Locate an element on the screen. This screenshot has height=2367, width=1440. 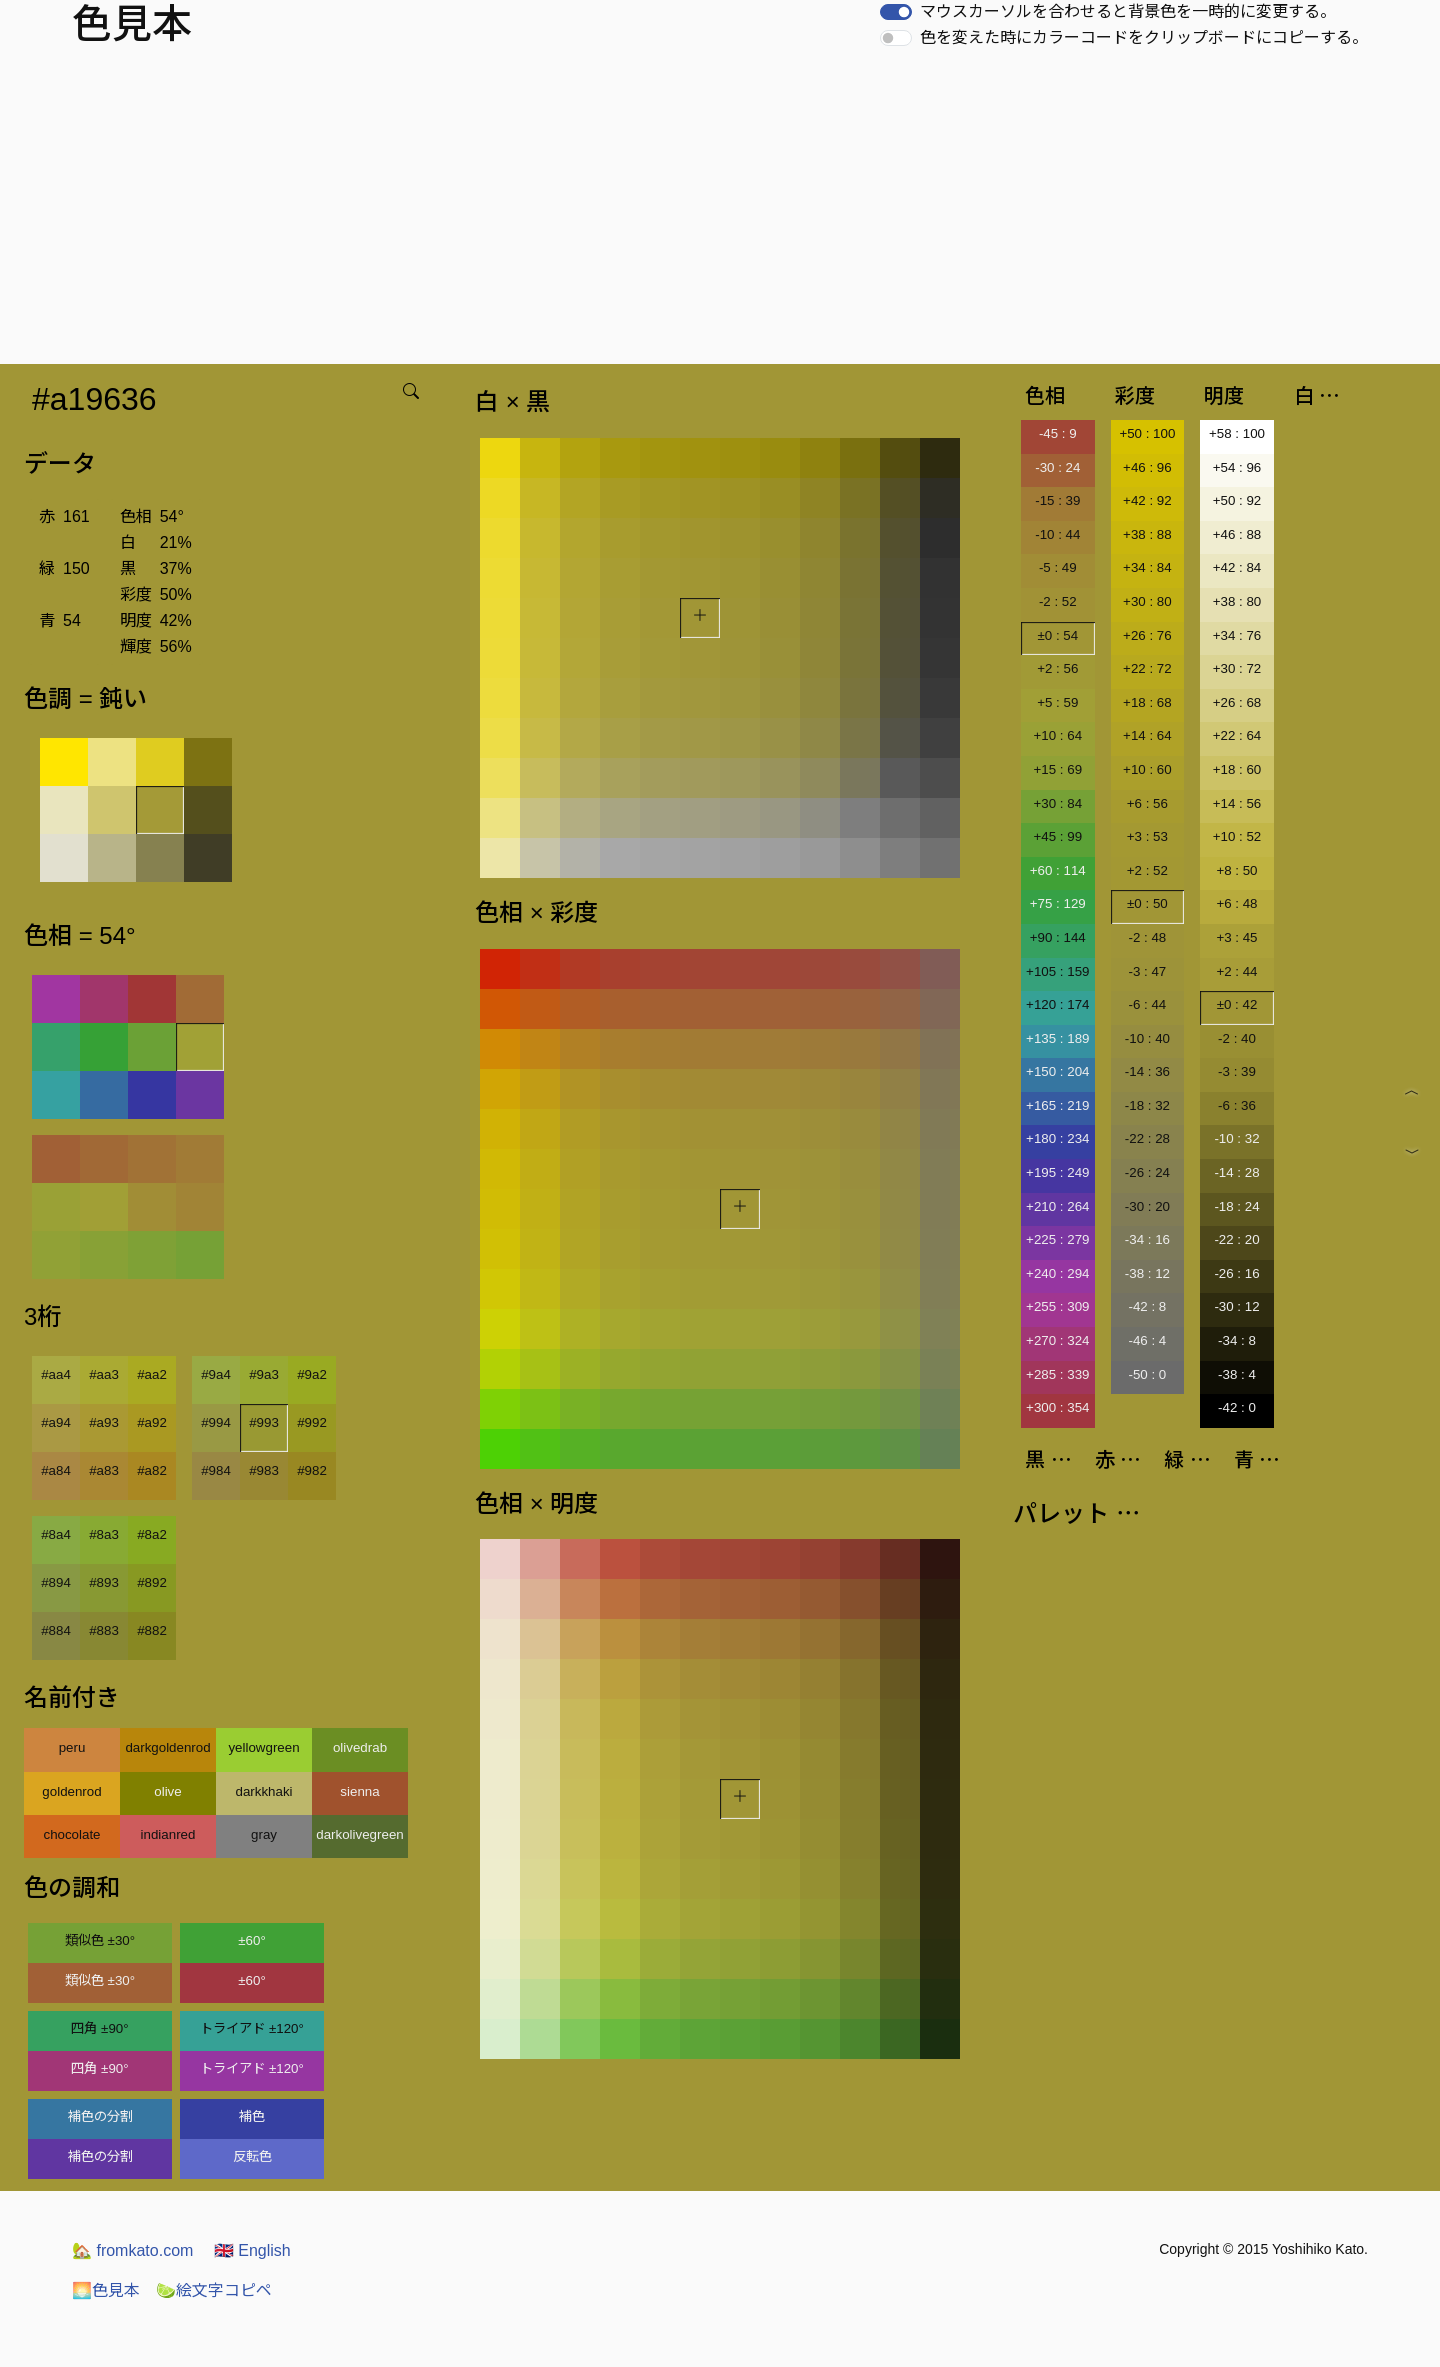
+34 : 76 is located at coordinates (1237, 635).